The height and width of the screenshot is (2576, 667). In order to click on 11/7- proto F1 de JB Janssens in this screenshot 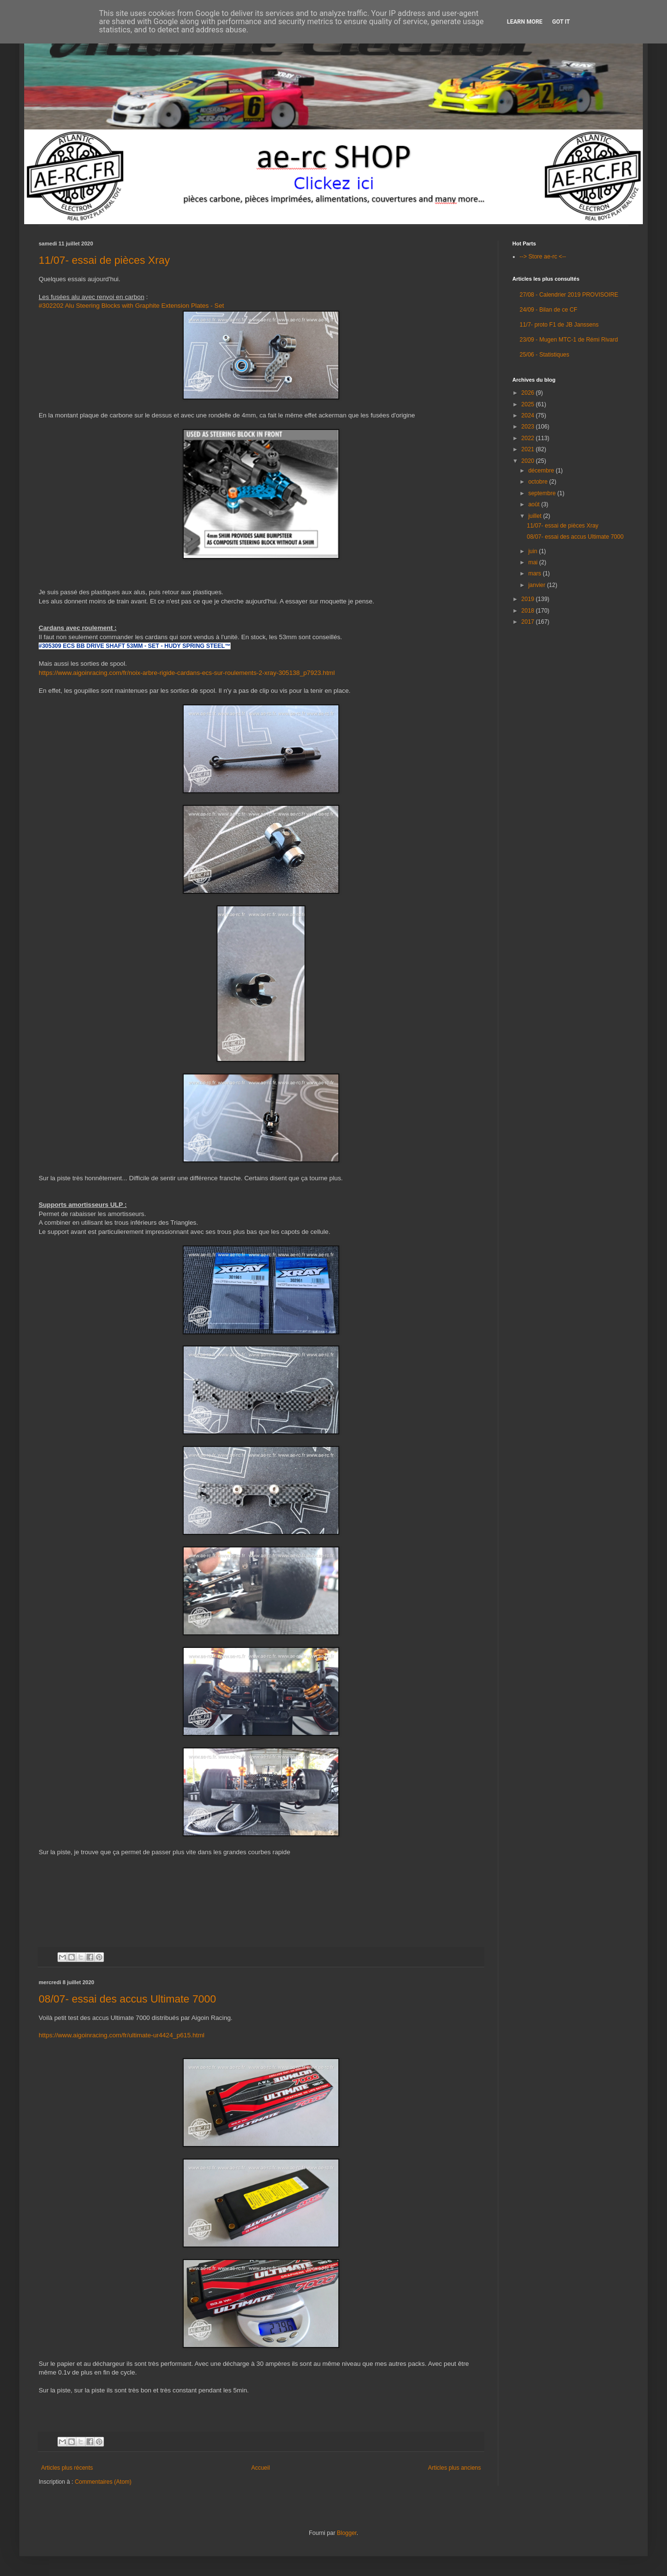, I will do `click(559, 324)`.